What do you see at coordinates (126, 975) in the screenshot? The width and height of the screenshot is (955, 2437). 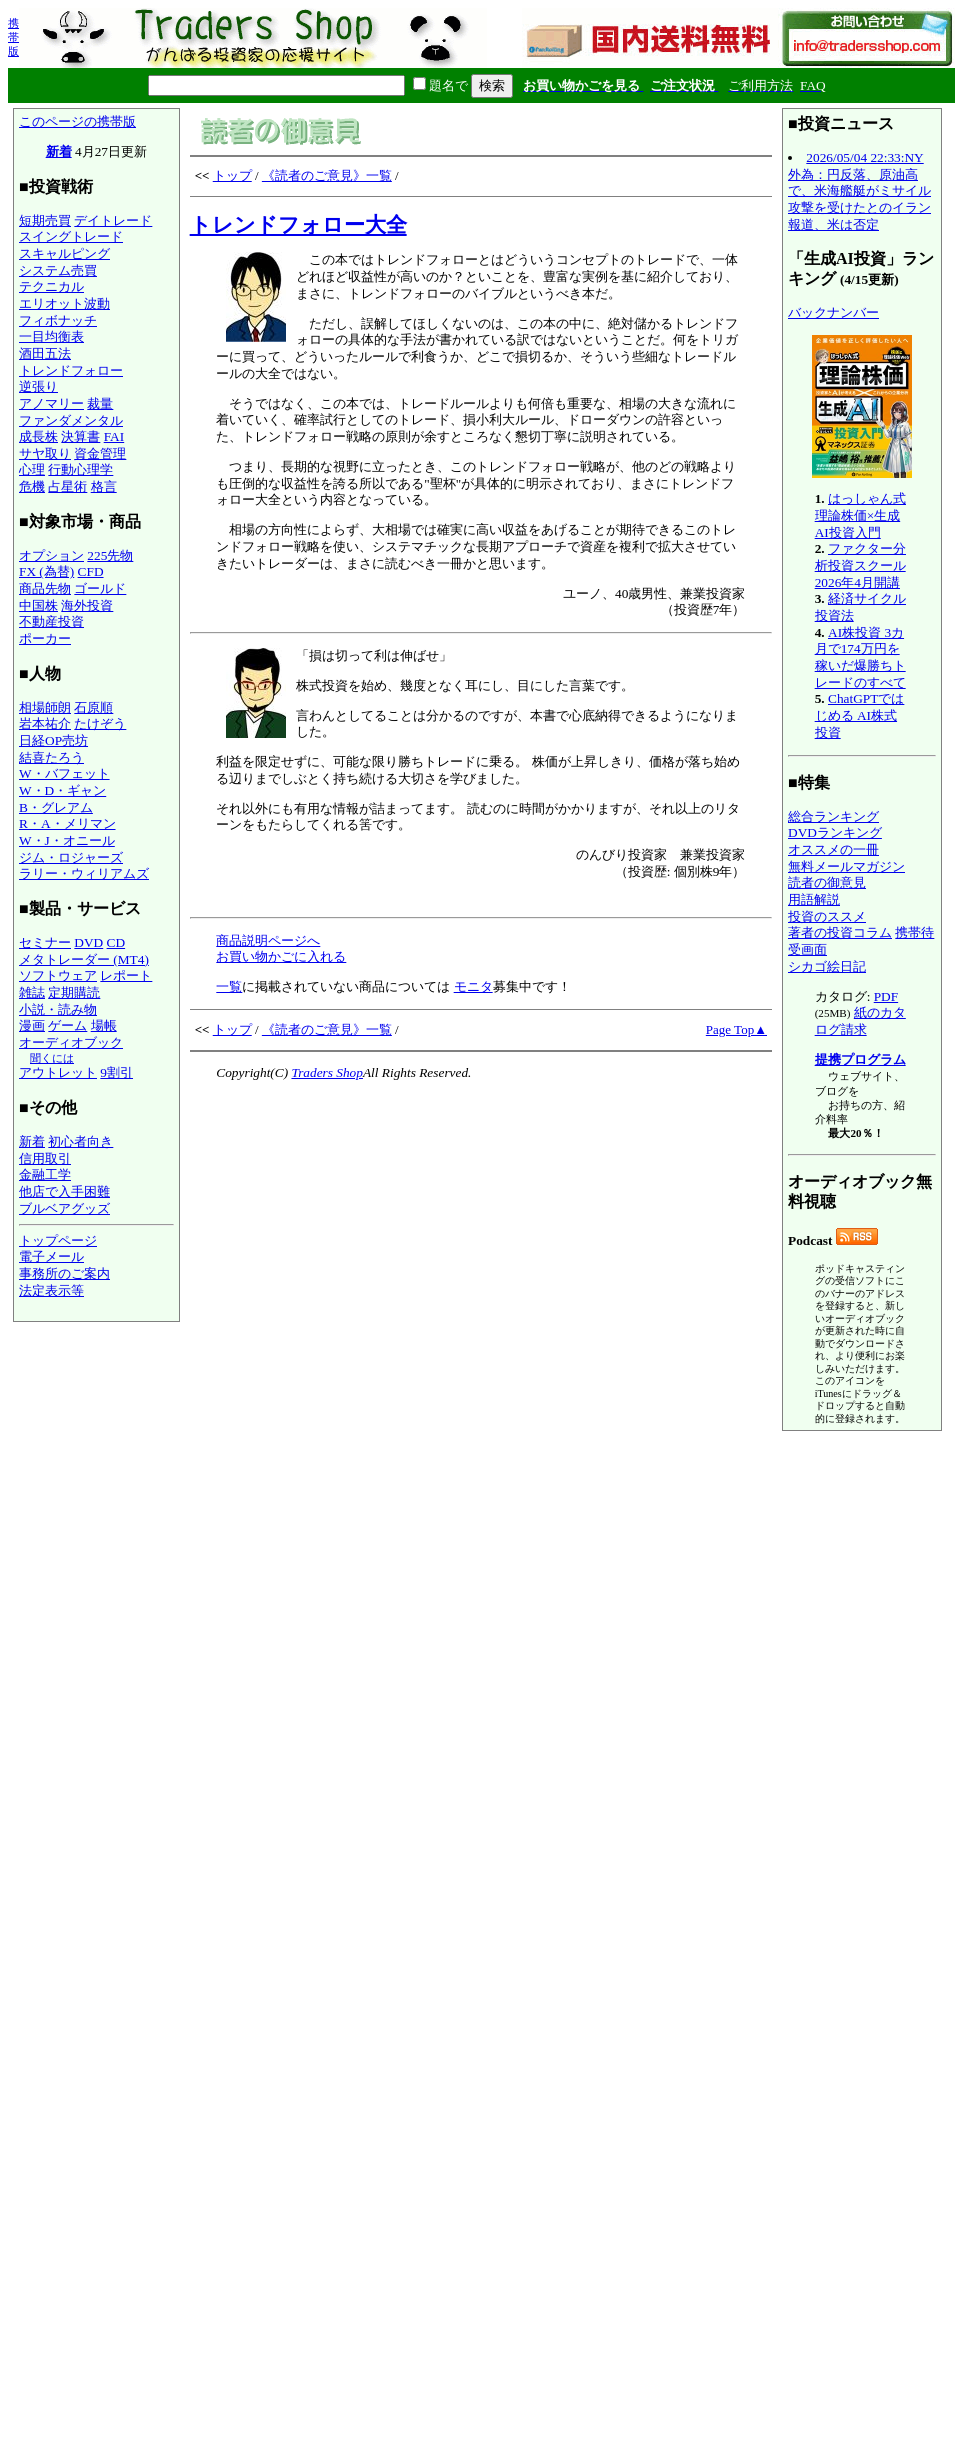 I see `レポート` at bounding box center [126, 975].